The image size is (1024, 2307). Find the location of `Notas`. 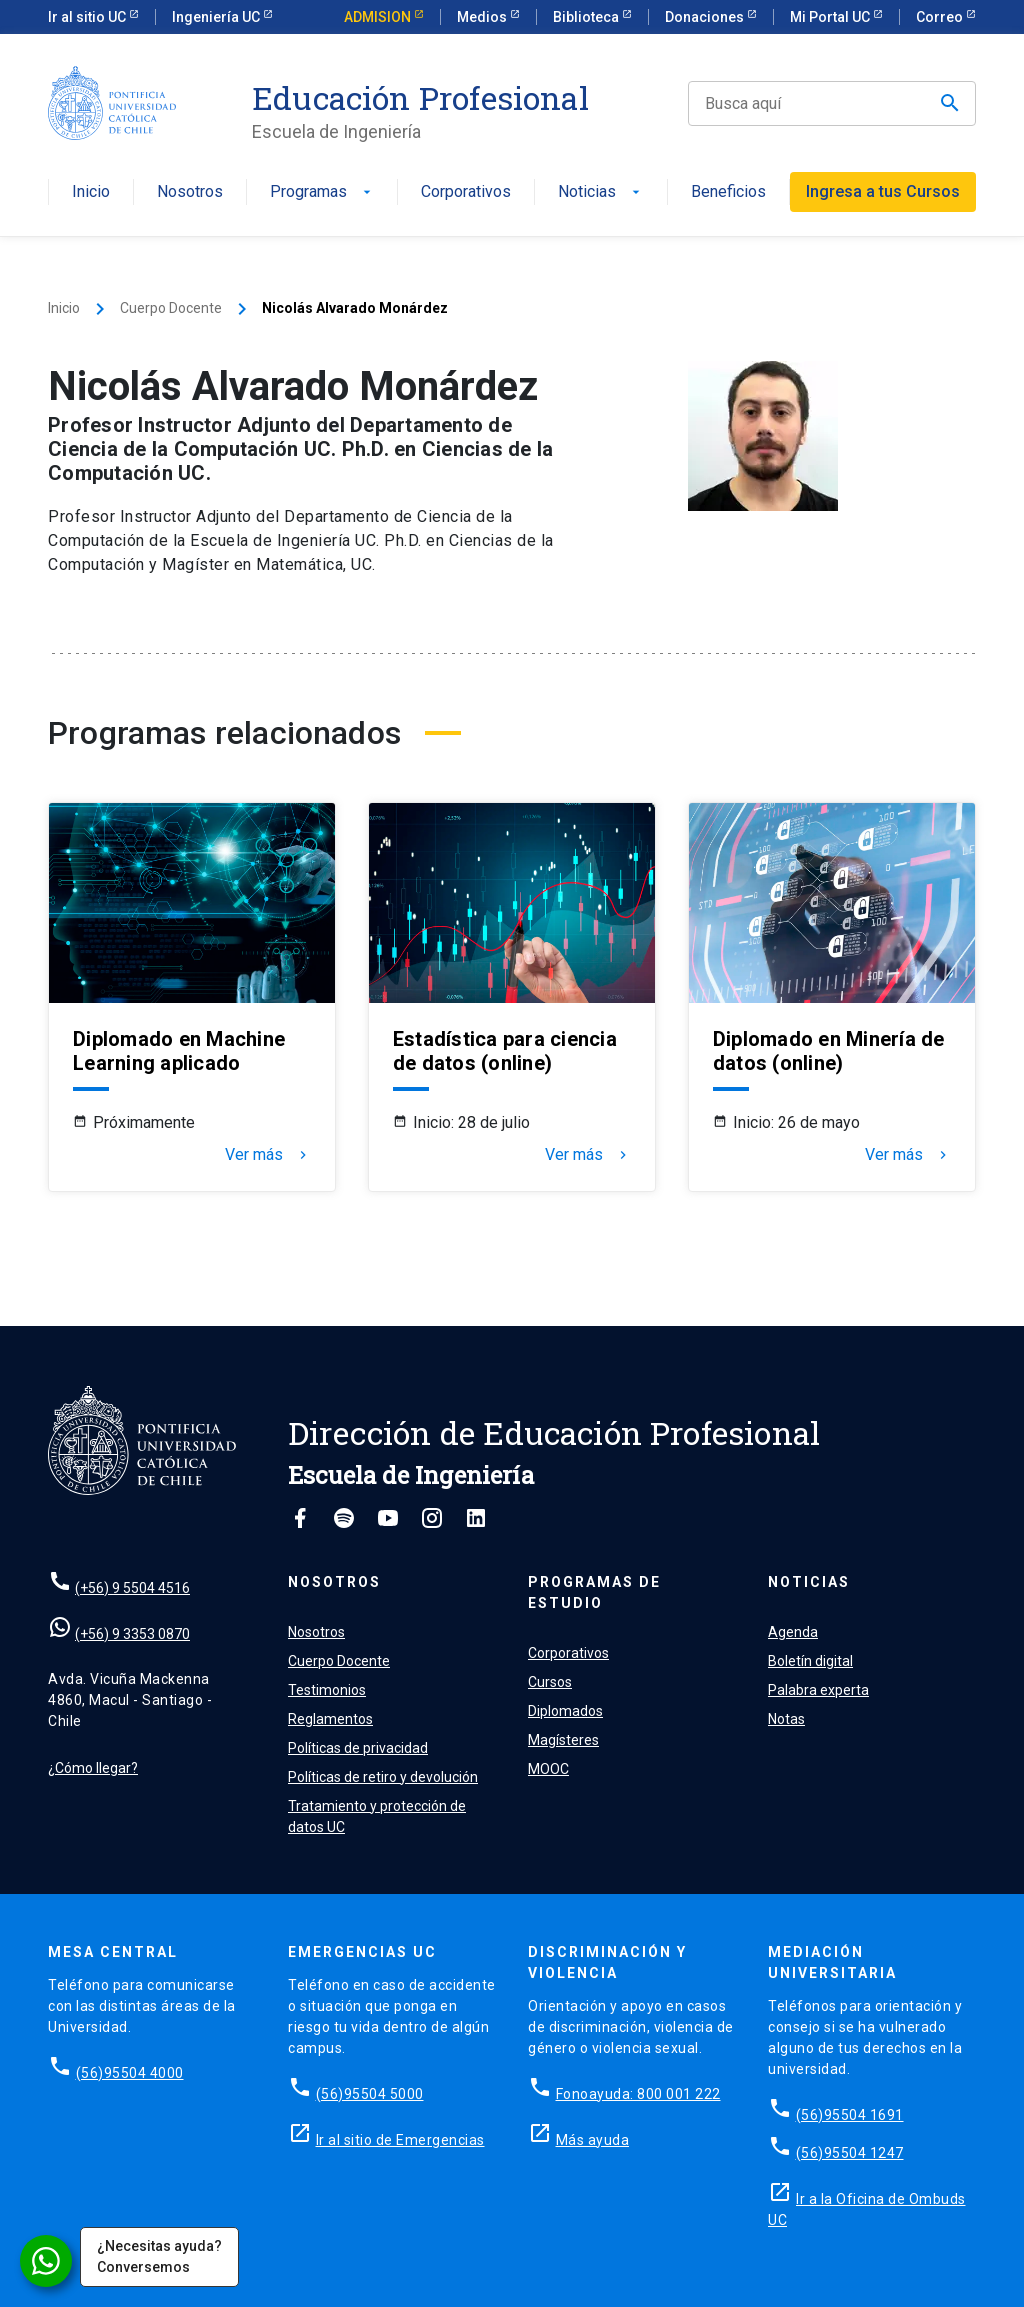

Notas is located at coordinates (786, 1719).